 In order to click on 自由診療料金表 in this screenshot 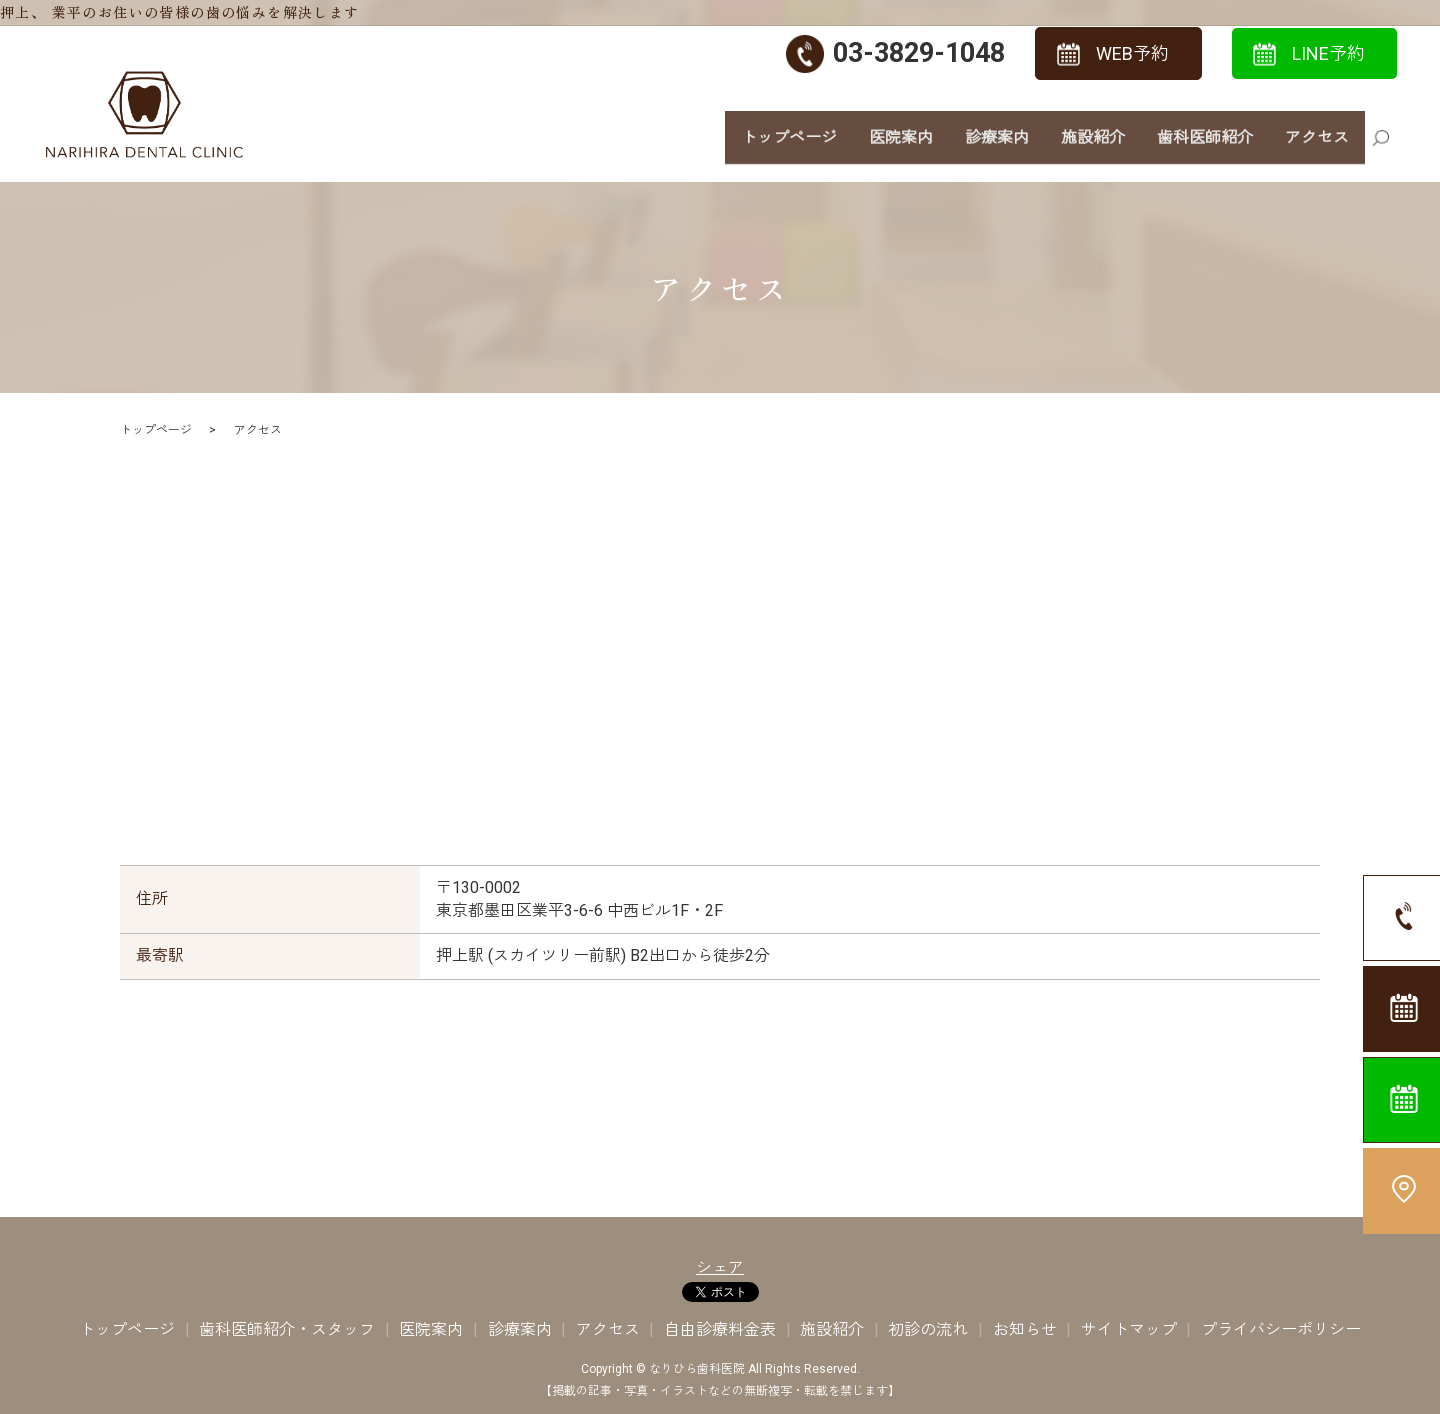, I will do `click(720, 1329)`.